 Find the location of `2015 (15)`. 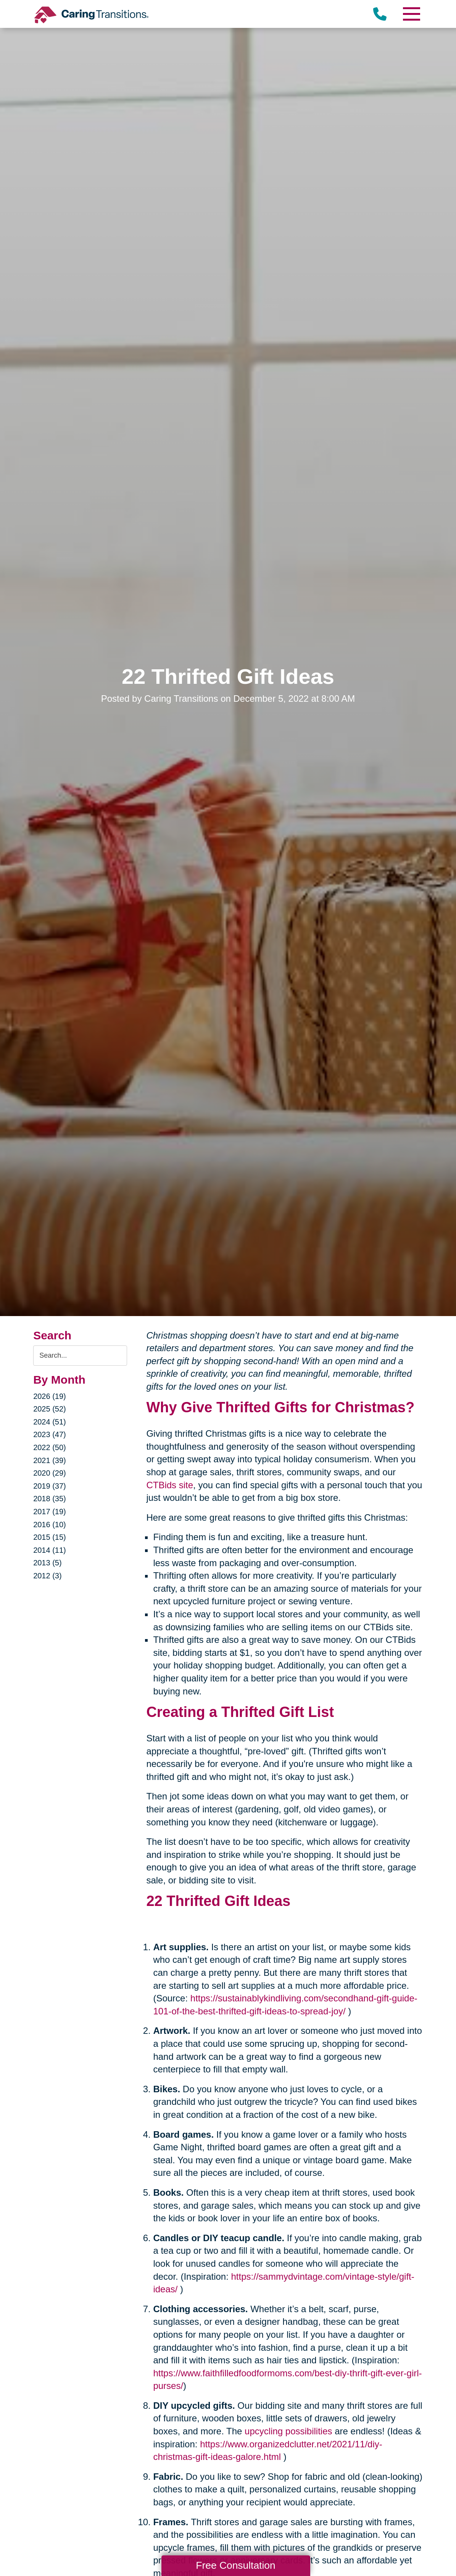

2015 (15) is located at coordinates (49, 1537).